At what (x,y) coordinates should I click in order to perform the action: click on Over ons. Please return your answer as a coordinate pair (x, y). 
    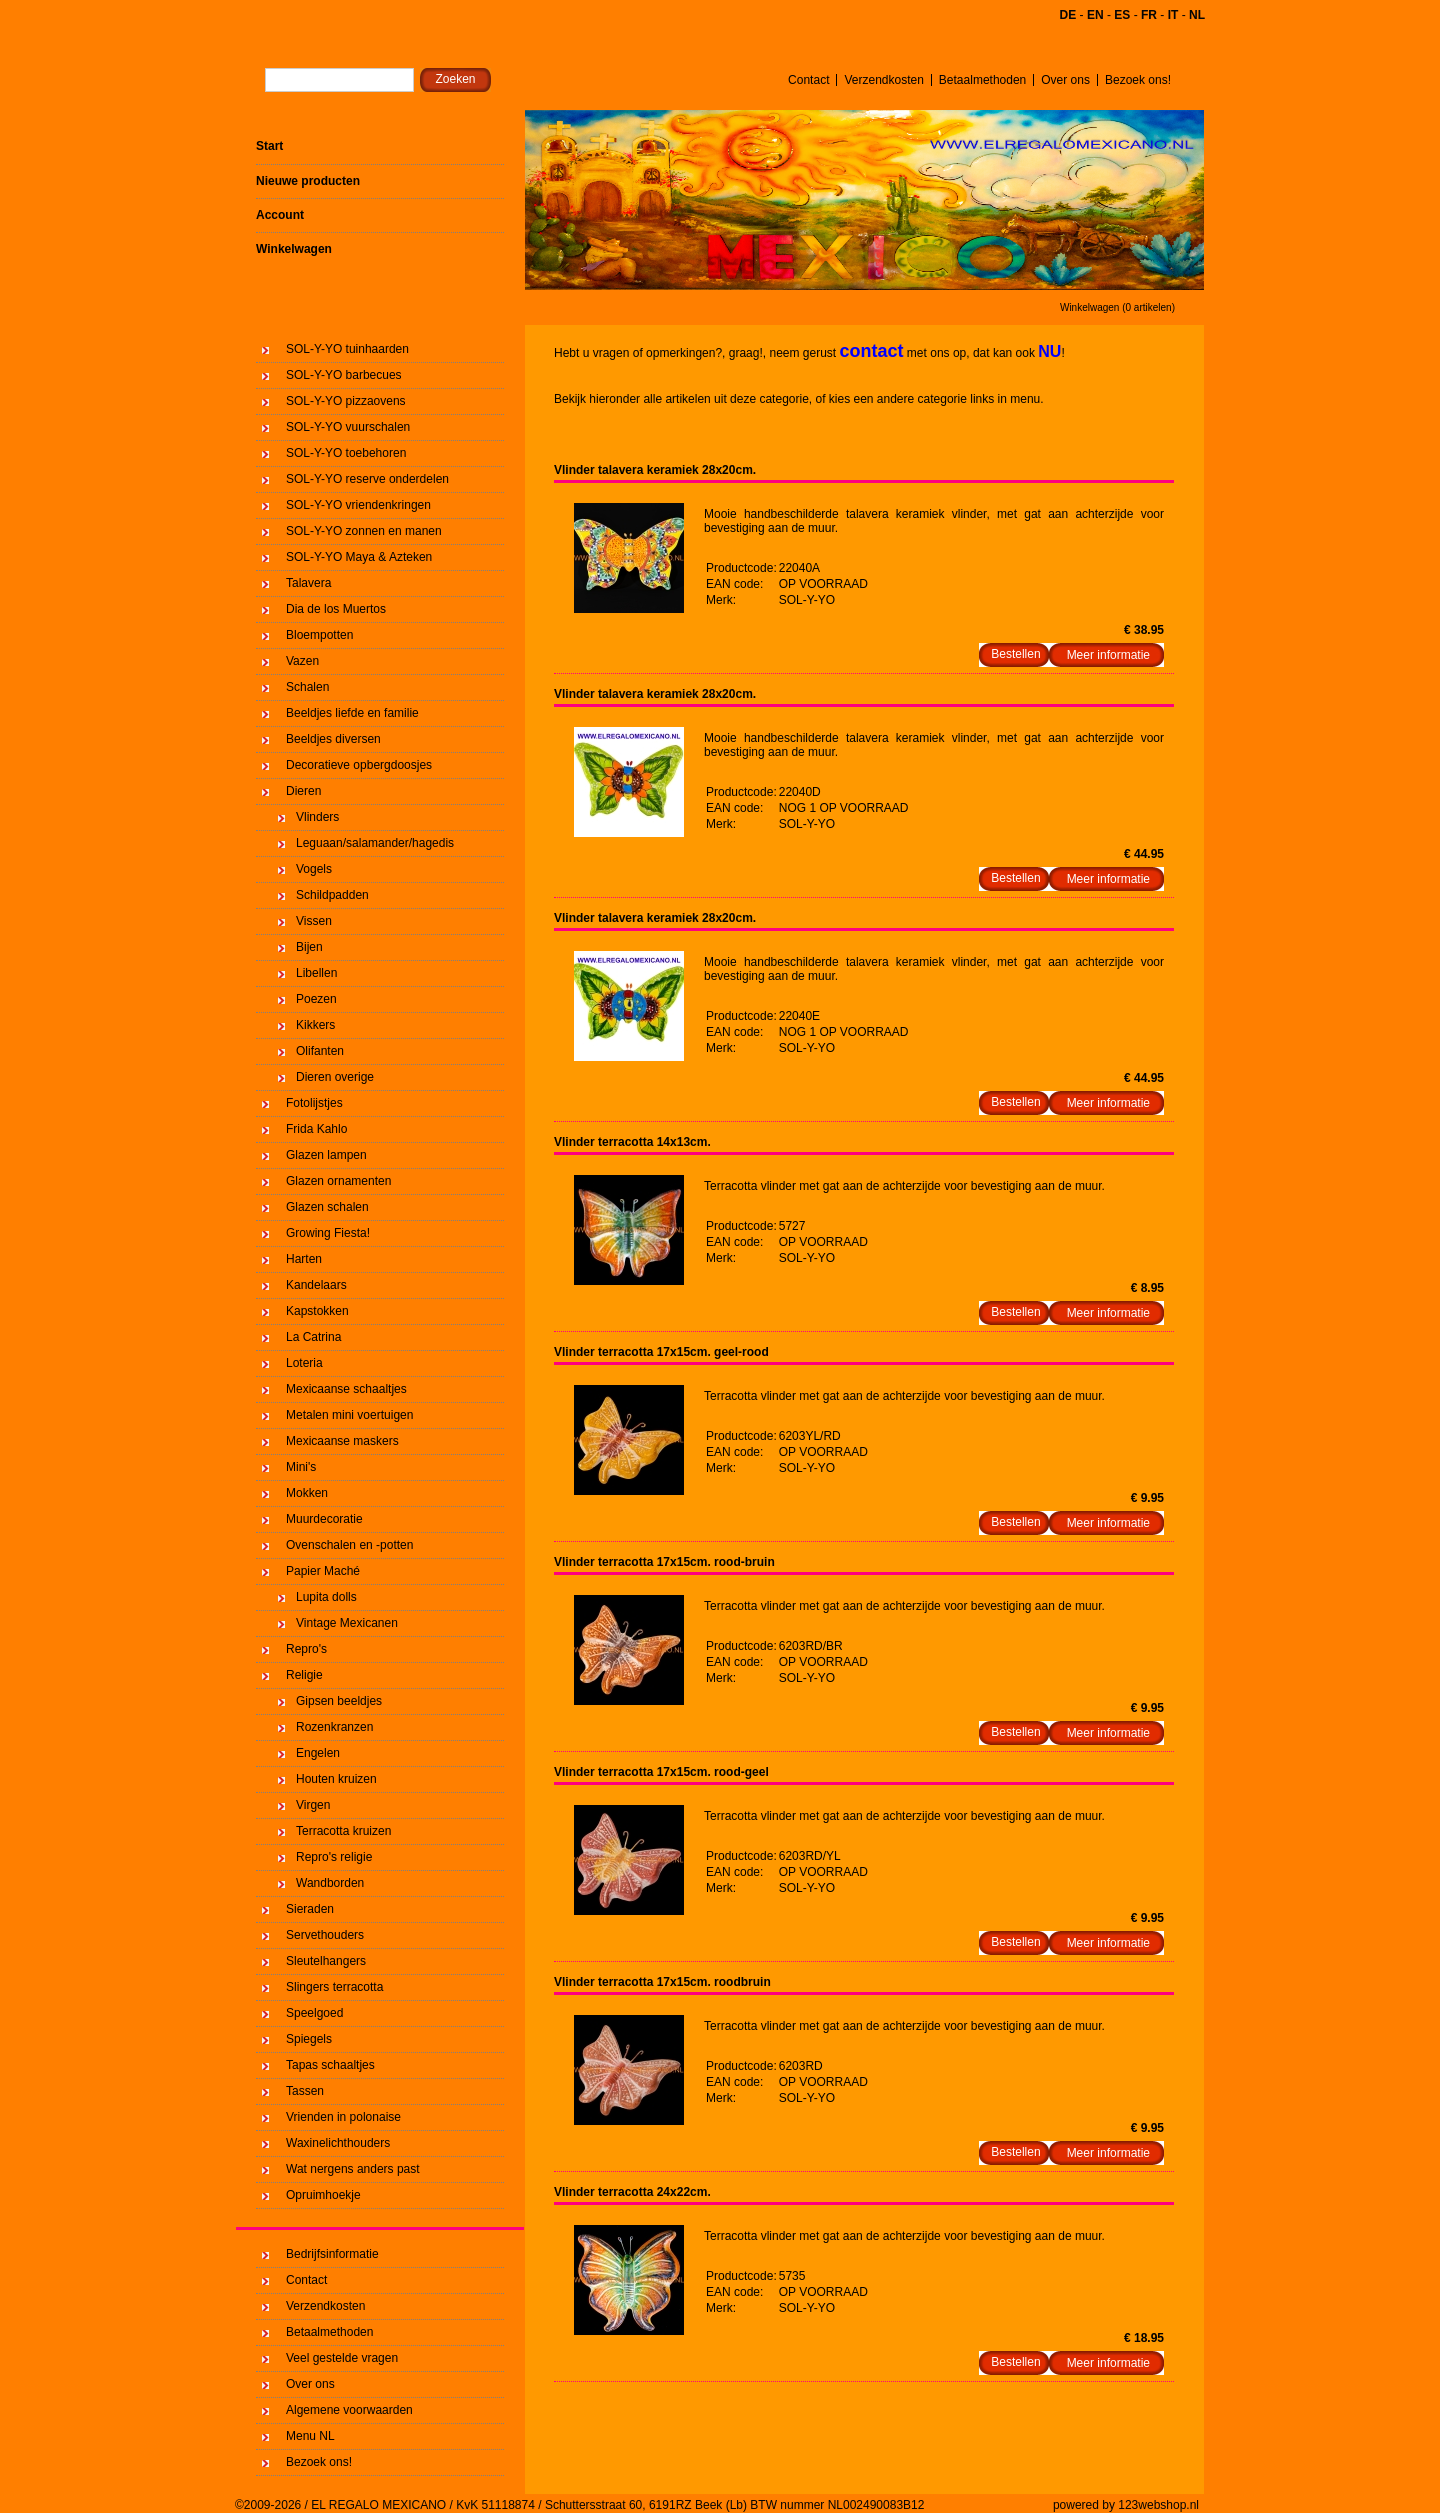
    Looking at the image, I should click on (1065, 80).